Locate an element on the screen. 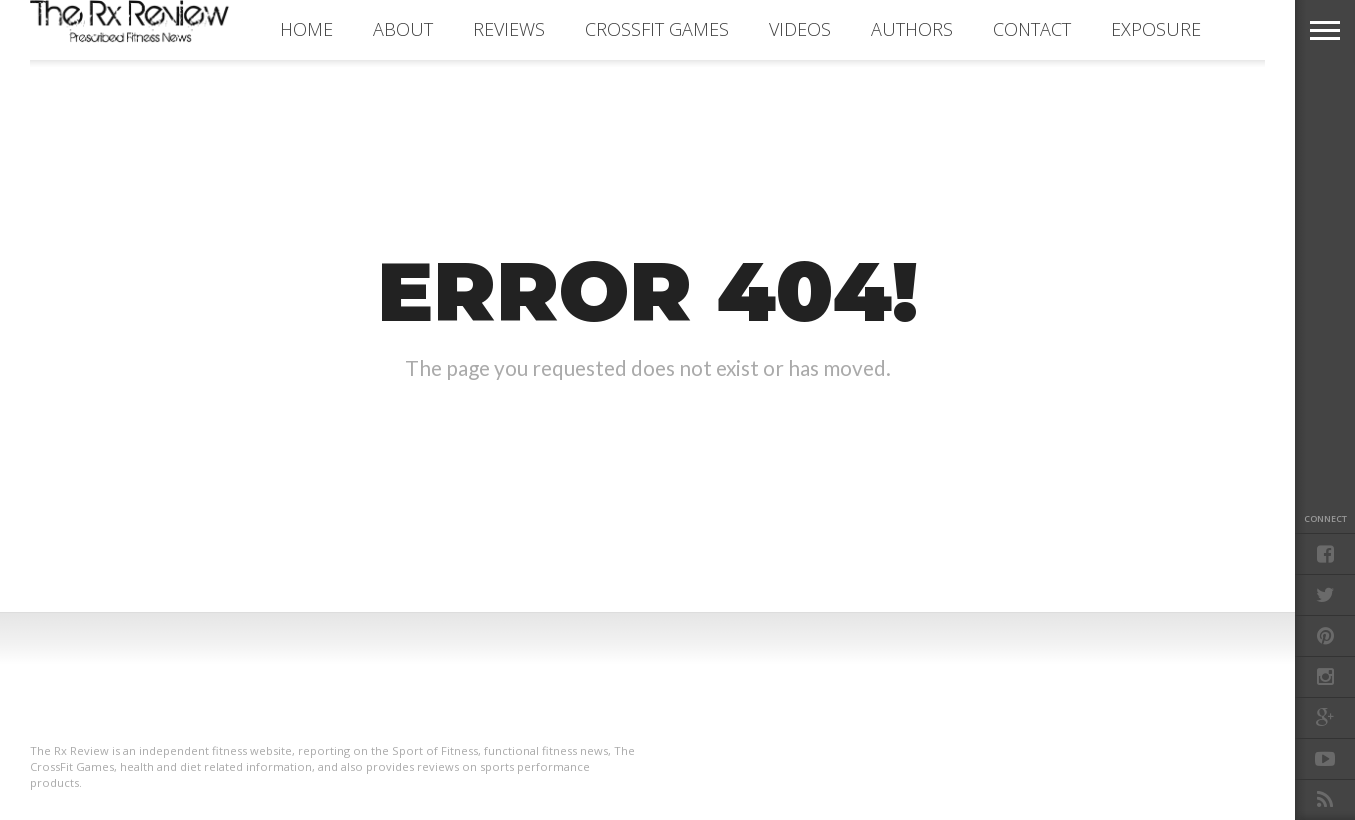 The height and width of the screenshot is (820, 1355). REVIEWS is located at coordinates (509, 29).